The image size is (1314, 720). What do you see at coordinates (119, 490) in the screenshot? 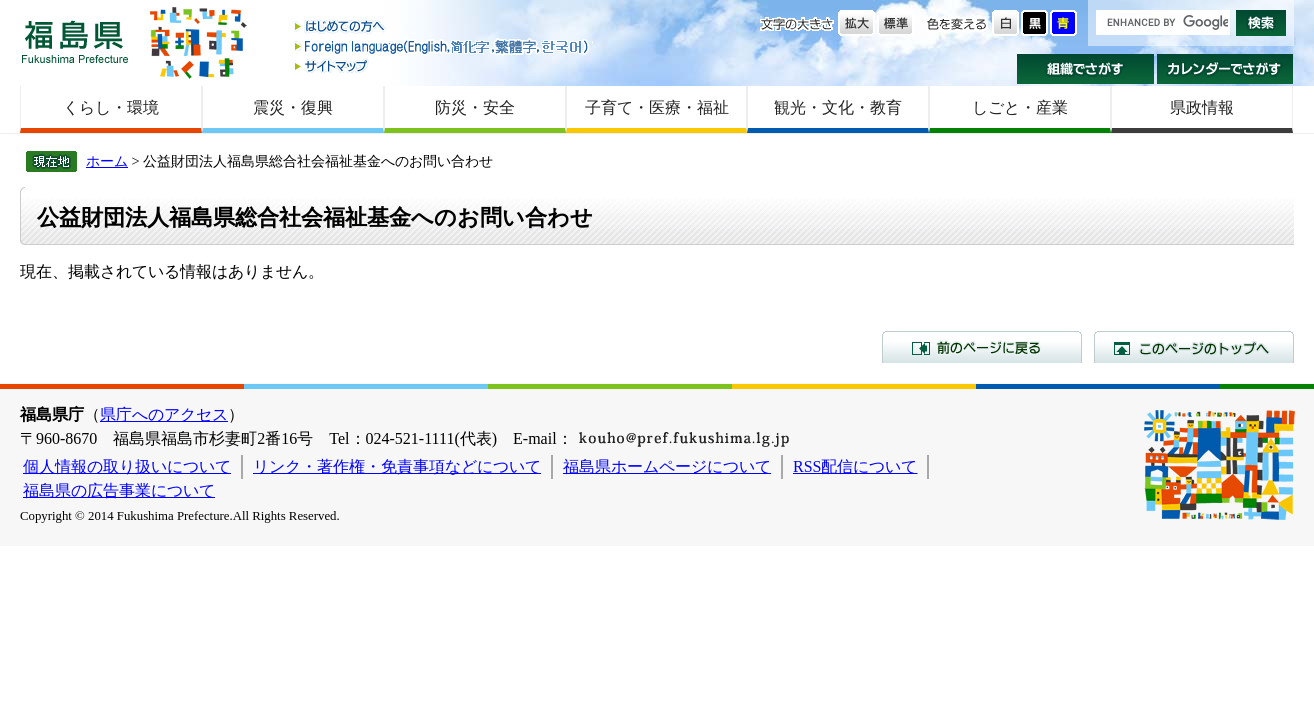
I see `福島県の広告事業について` at bounding box center [119, 490].